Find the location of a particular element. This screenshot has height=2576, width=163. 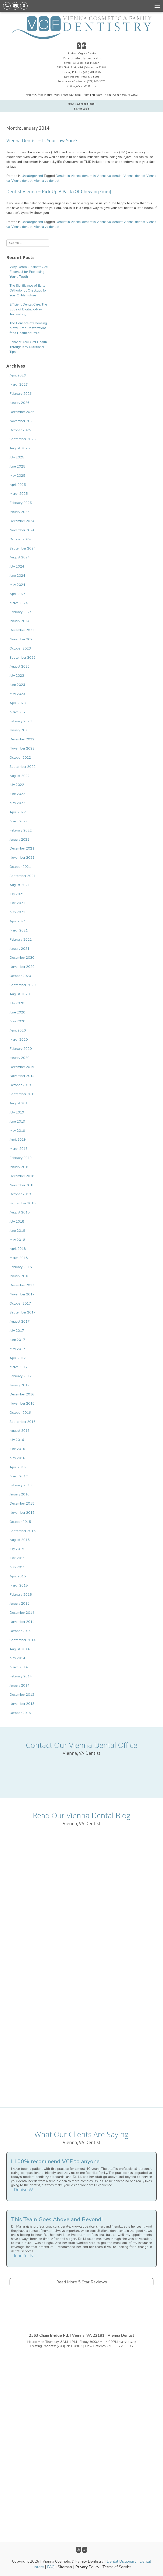

November 2021 is located at coordinates (22, 857).